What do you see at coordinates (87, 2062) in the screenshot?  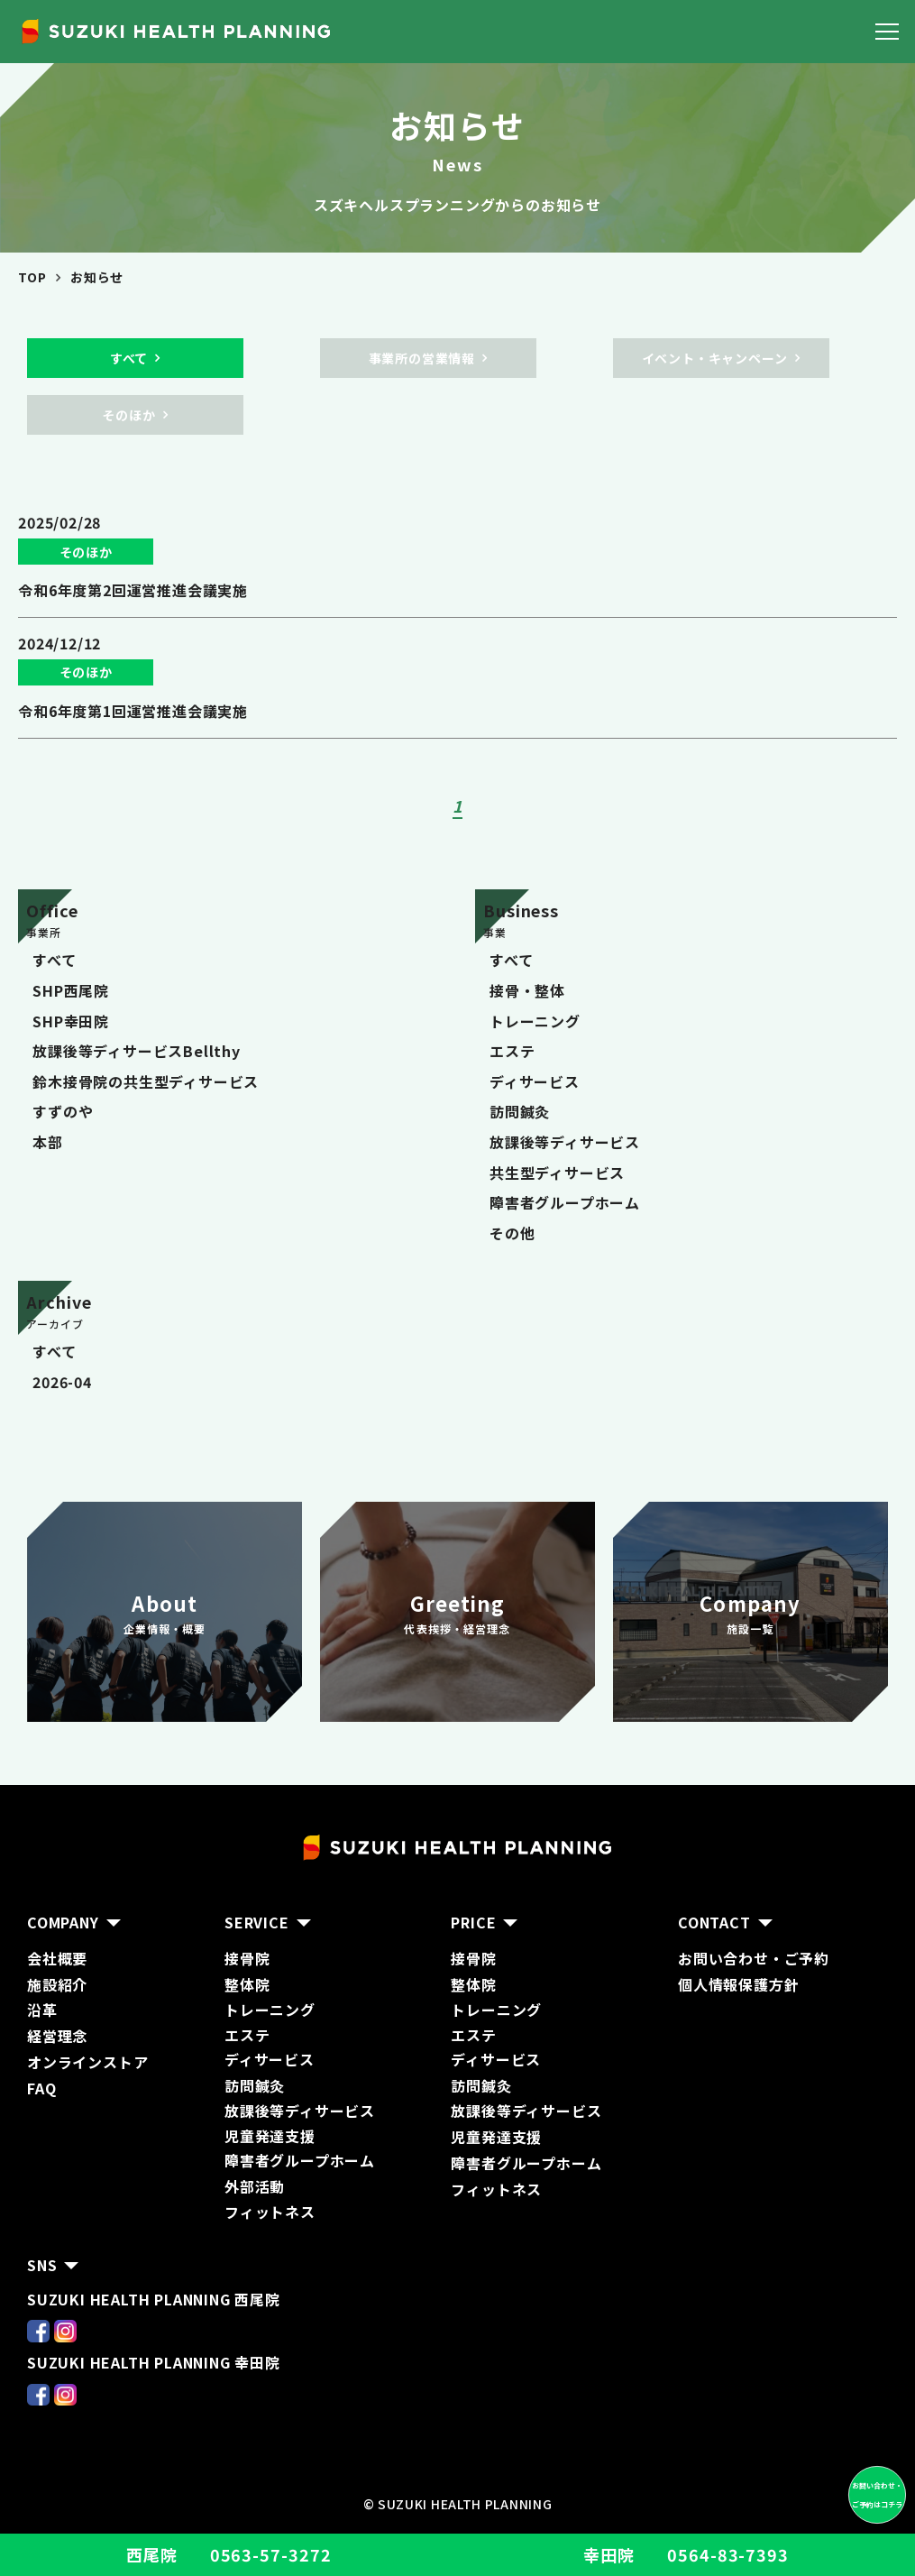 I see `オンラインストア` at bounding box center [87, 2062].